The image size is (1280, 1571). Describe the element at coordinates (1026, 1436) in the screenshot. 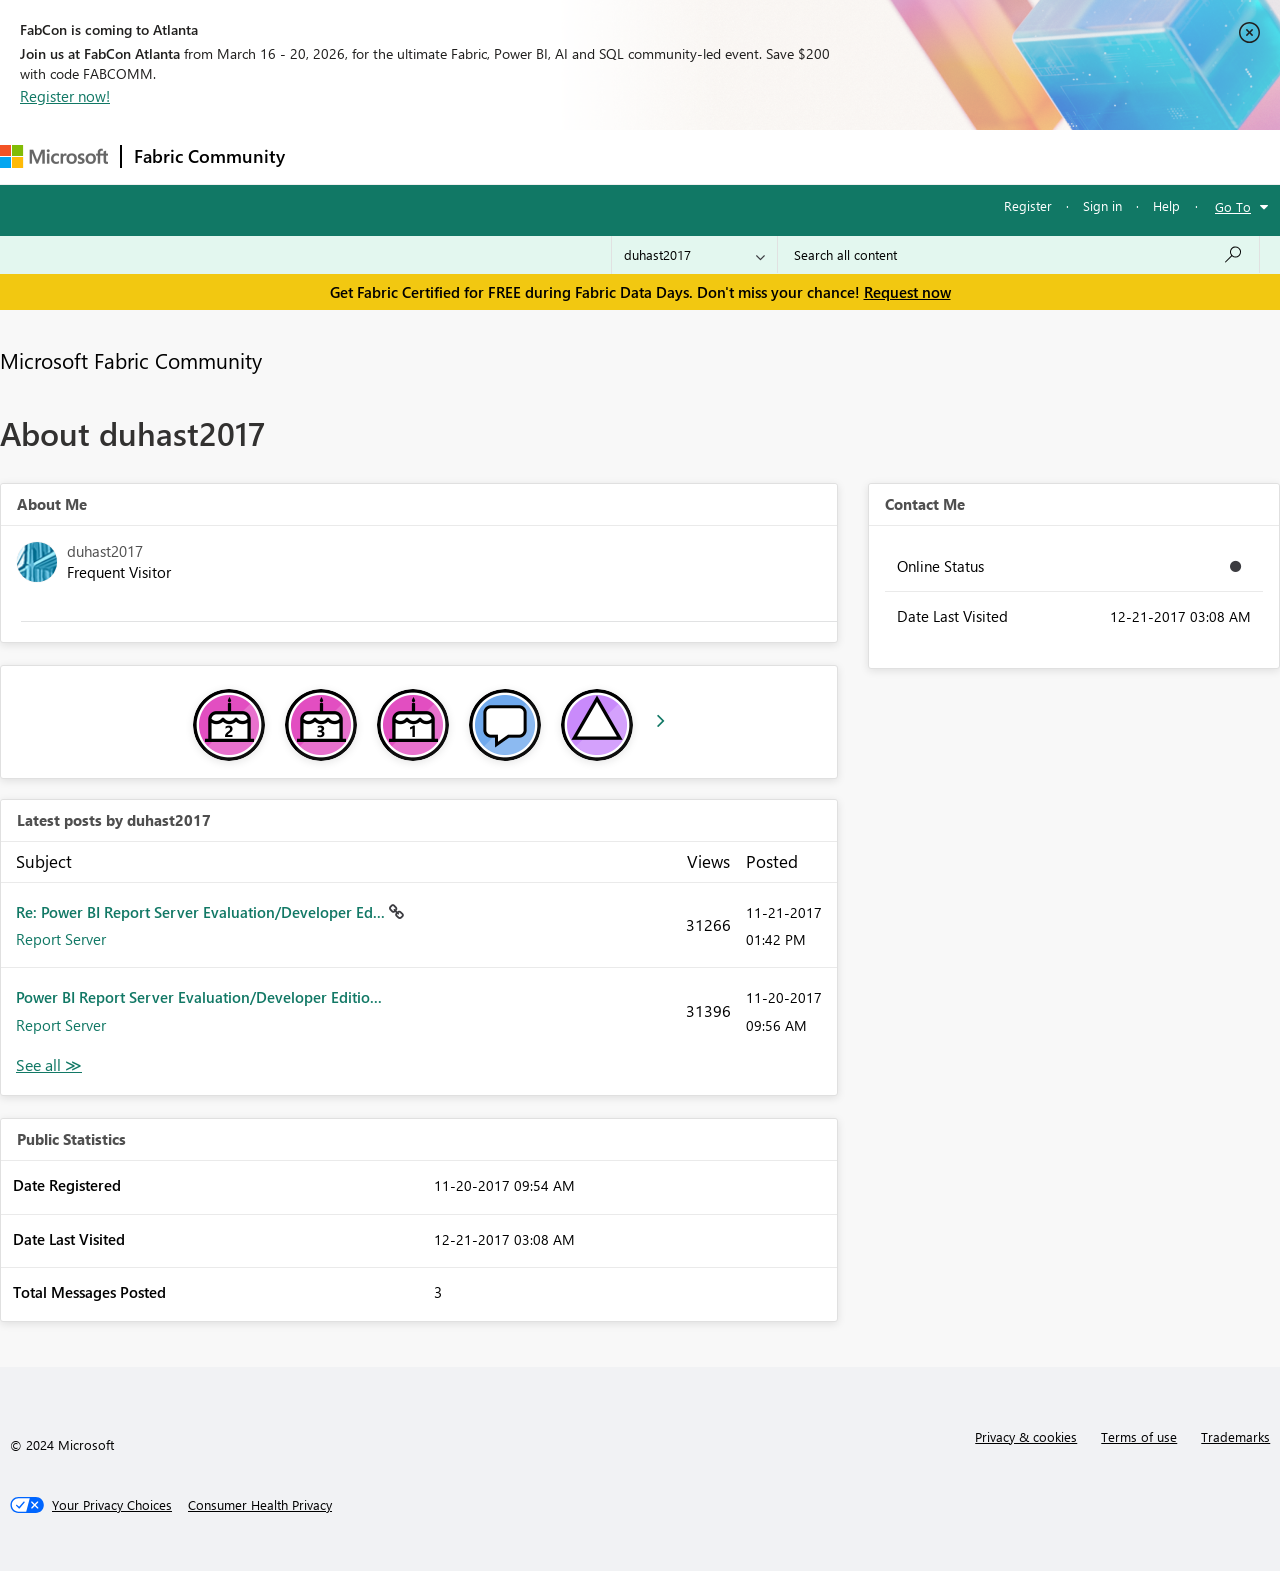

I see `Privacy & cookies` at that location.